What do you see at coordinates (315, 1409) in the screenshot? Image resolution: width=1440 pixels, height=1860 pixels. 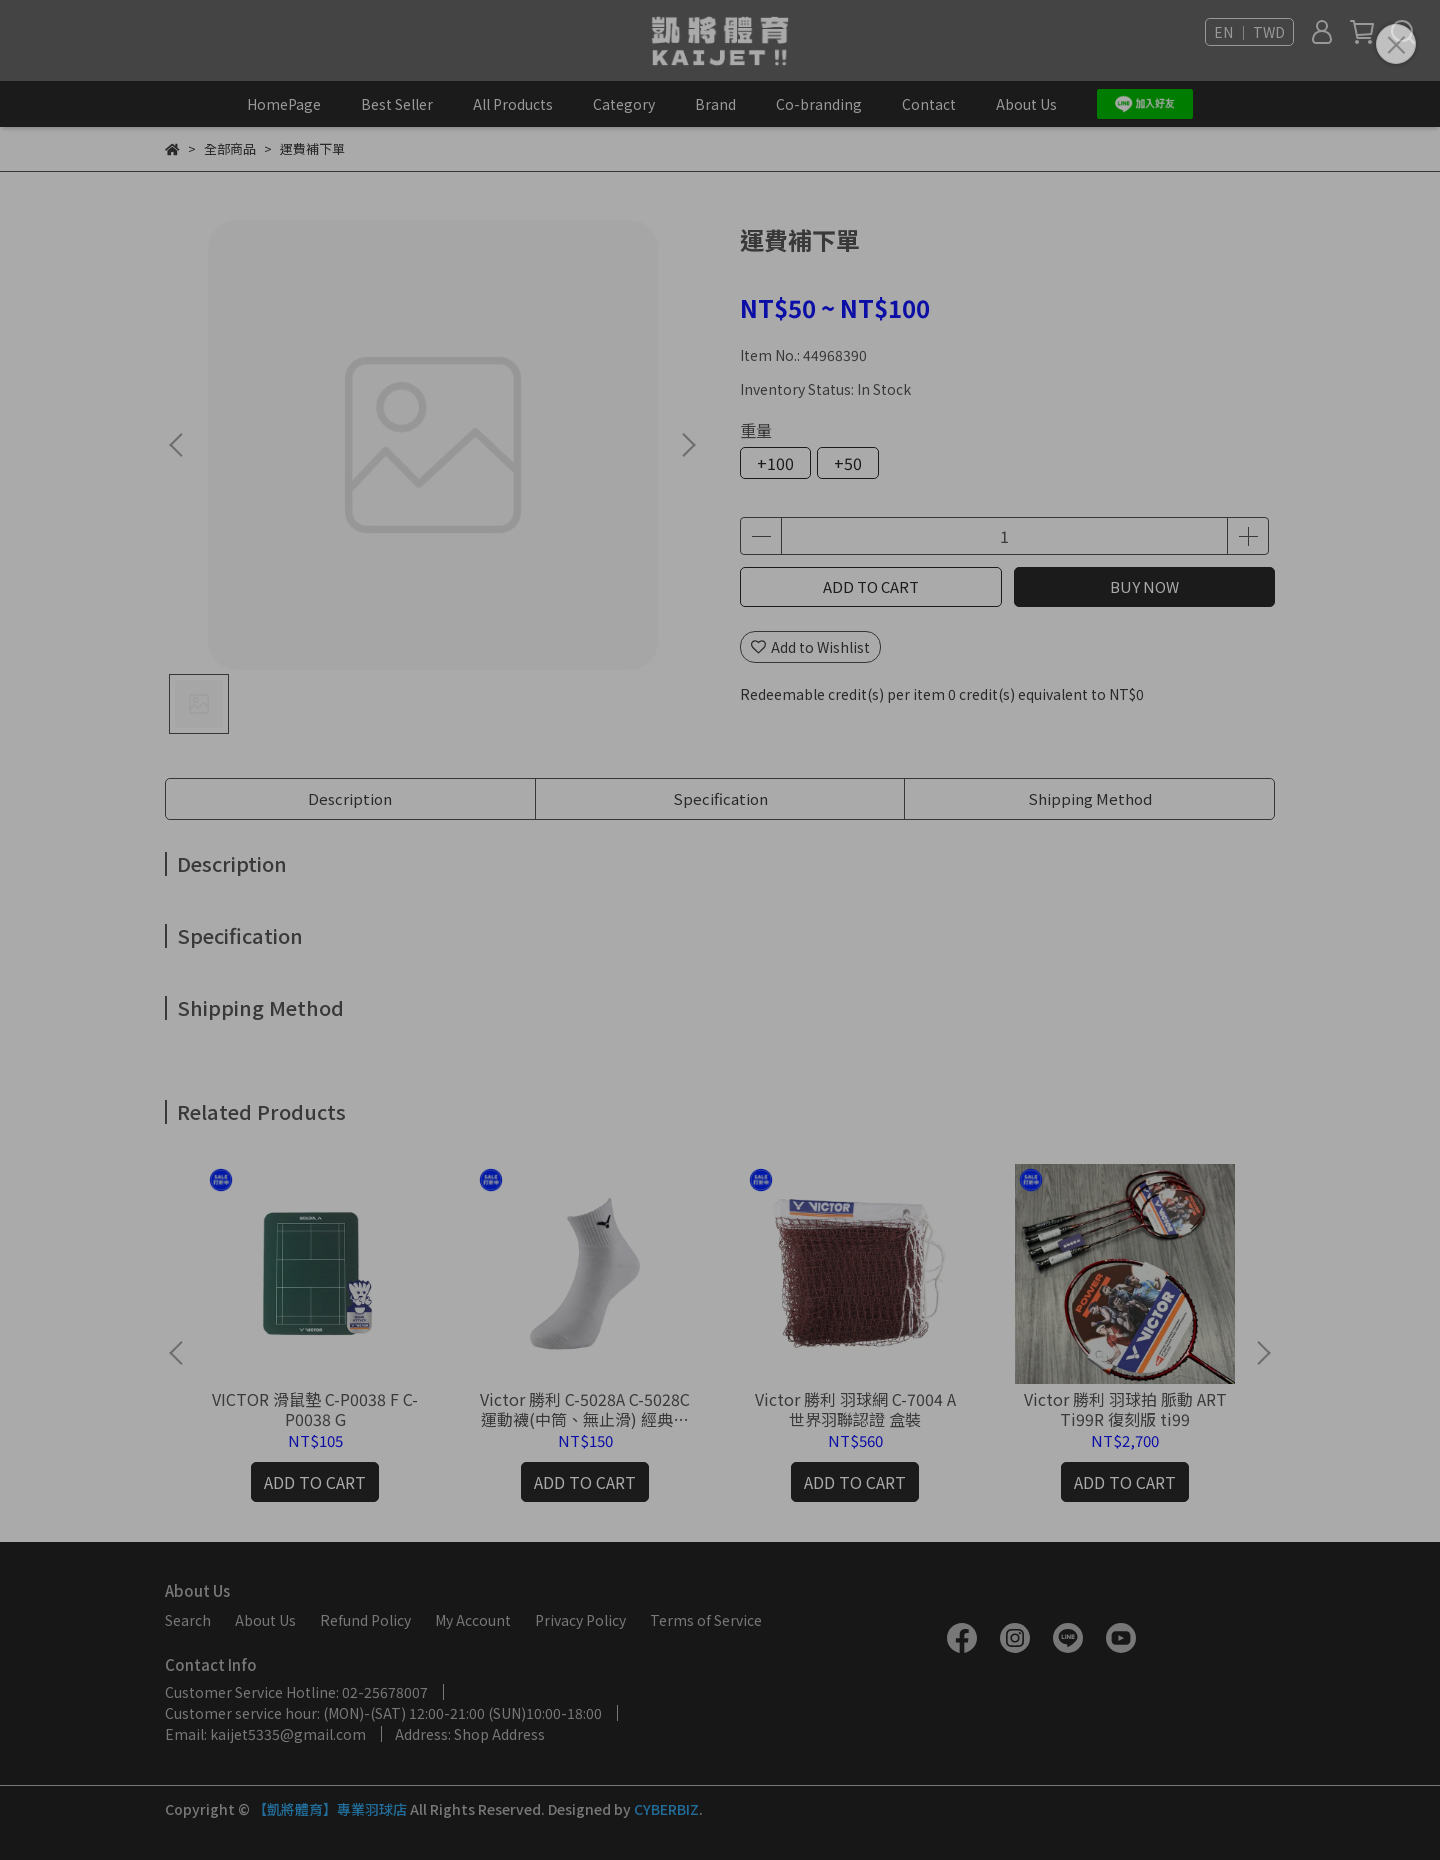 I see `VICTOR 滑鼠墊 C-P0038 F C-P0038 G` at bounding box center [315, 1409].